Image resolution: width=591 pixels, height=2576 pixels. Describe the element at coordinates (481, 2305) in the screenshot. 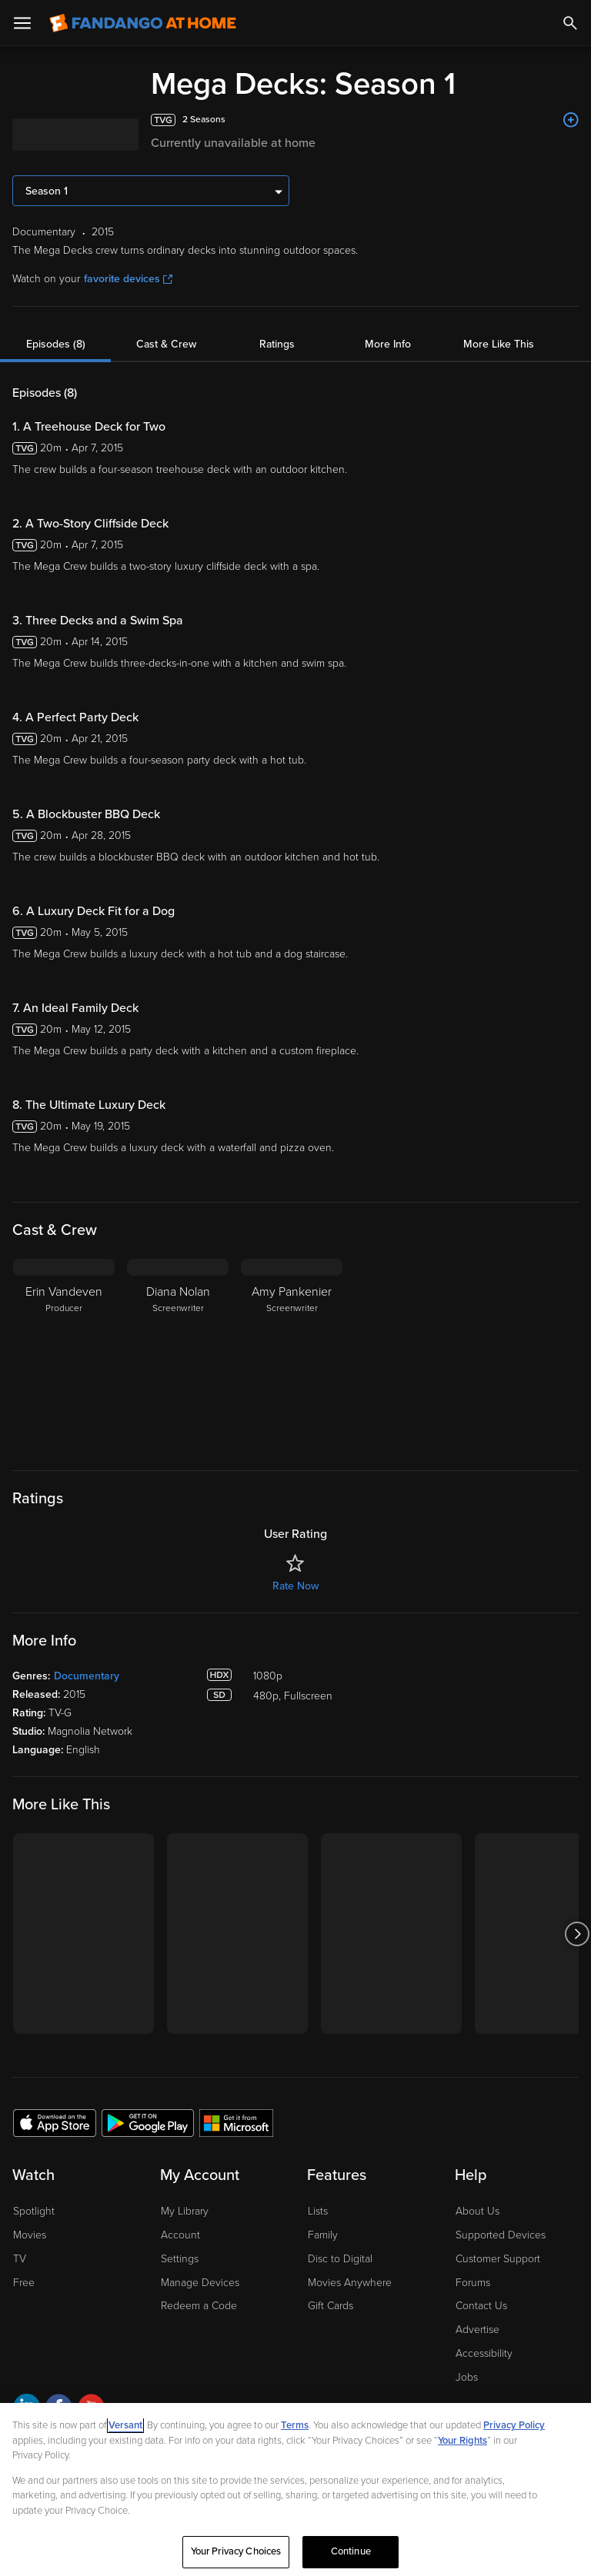

I see `Contact Us` at that location.